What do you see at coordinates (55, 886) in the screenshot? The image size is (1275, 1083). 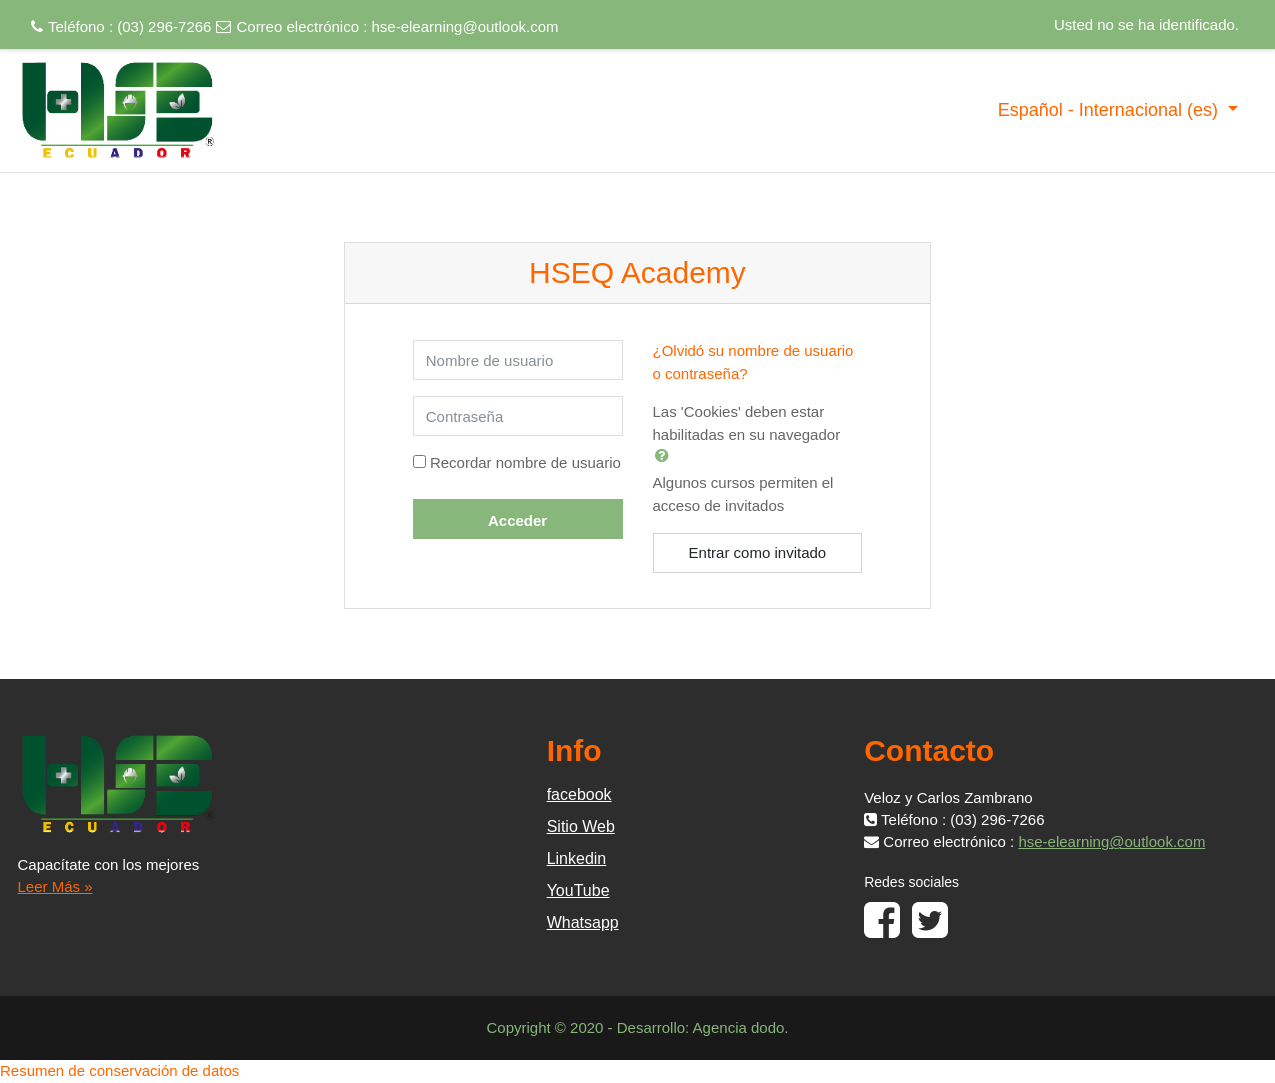 I see `Leer Más »` at bounding box center [55, 886].